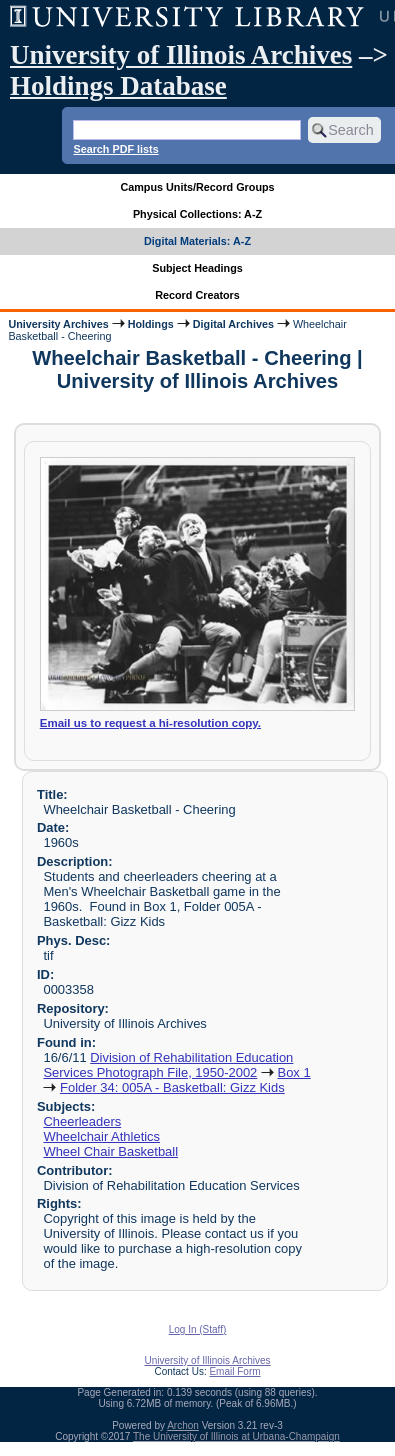 This screenshot has width=395, height=1456. What do you see at coordinates (172, 1087) in the screenshot?
I see `Folder 34: 005A - Basketball: Gizz Kids` at bounding box center [172, 1087].